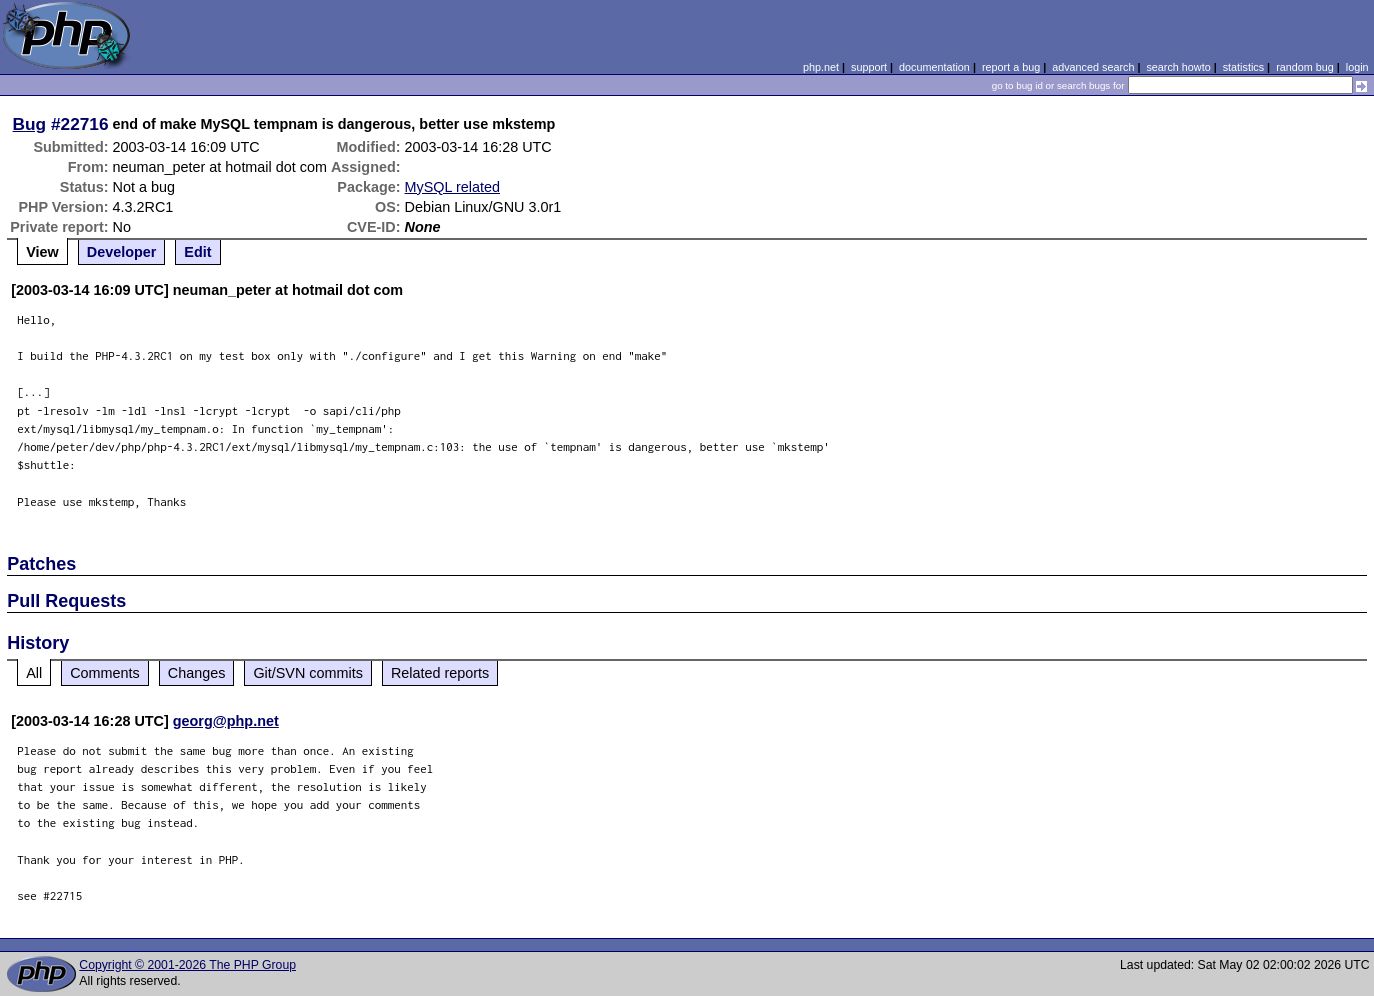 This screenshot has width=1374, height=996. What do you see at coordinates (1178, 67) in the screenshot?
I see `search howto` at bounding box center [1178, 67].